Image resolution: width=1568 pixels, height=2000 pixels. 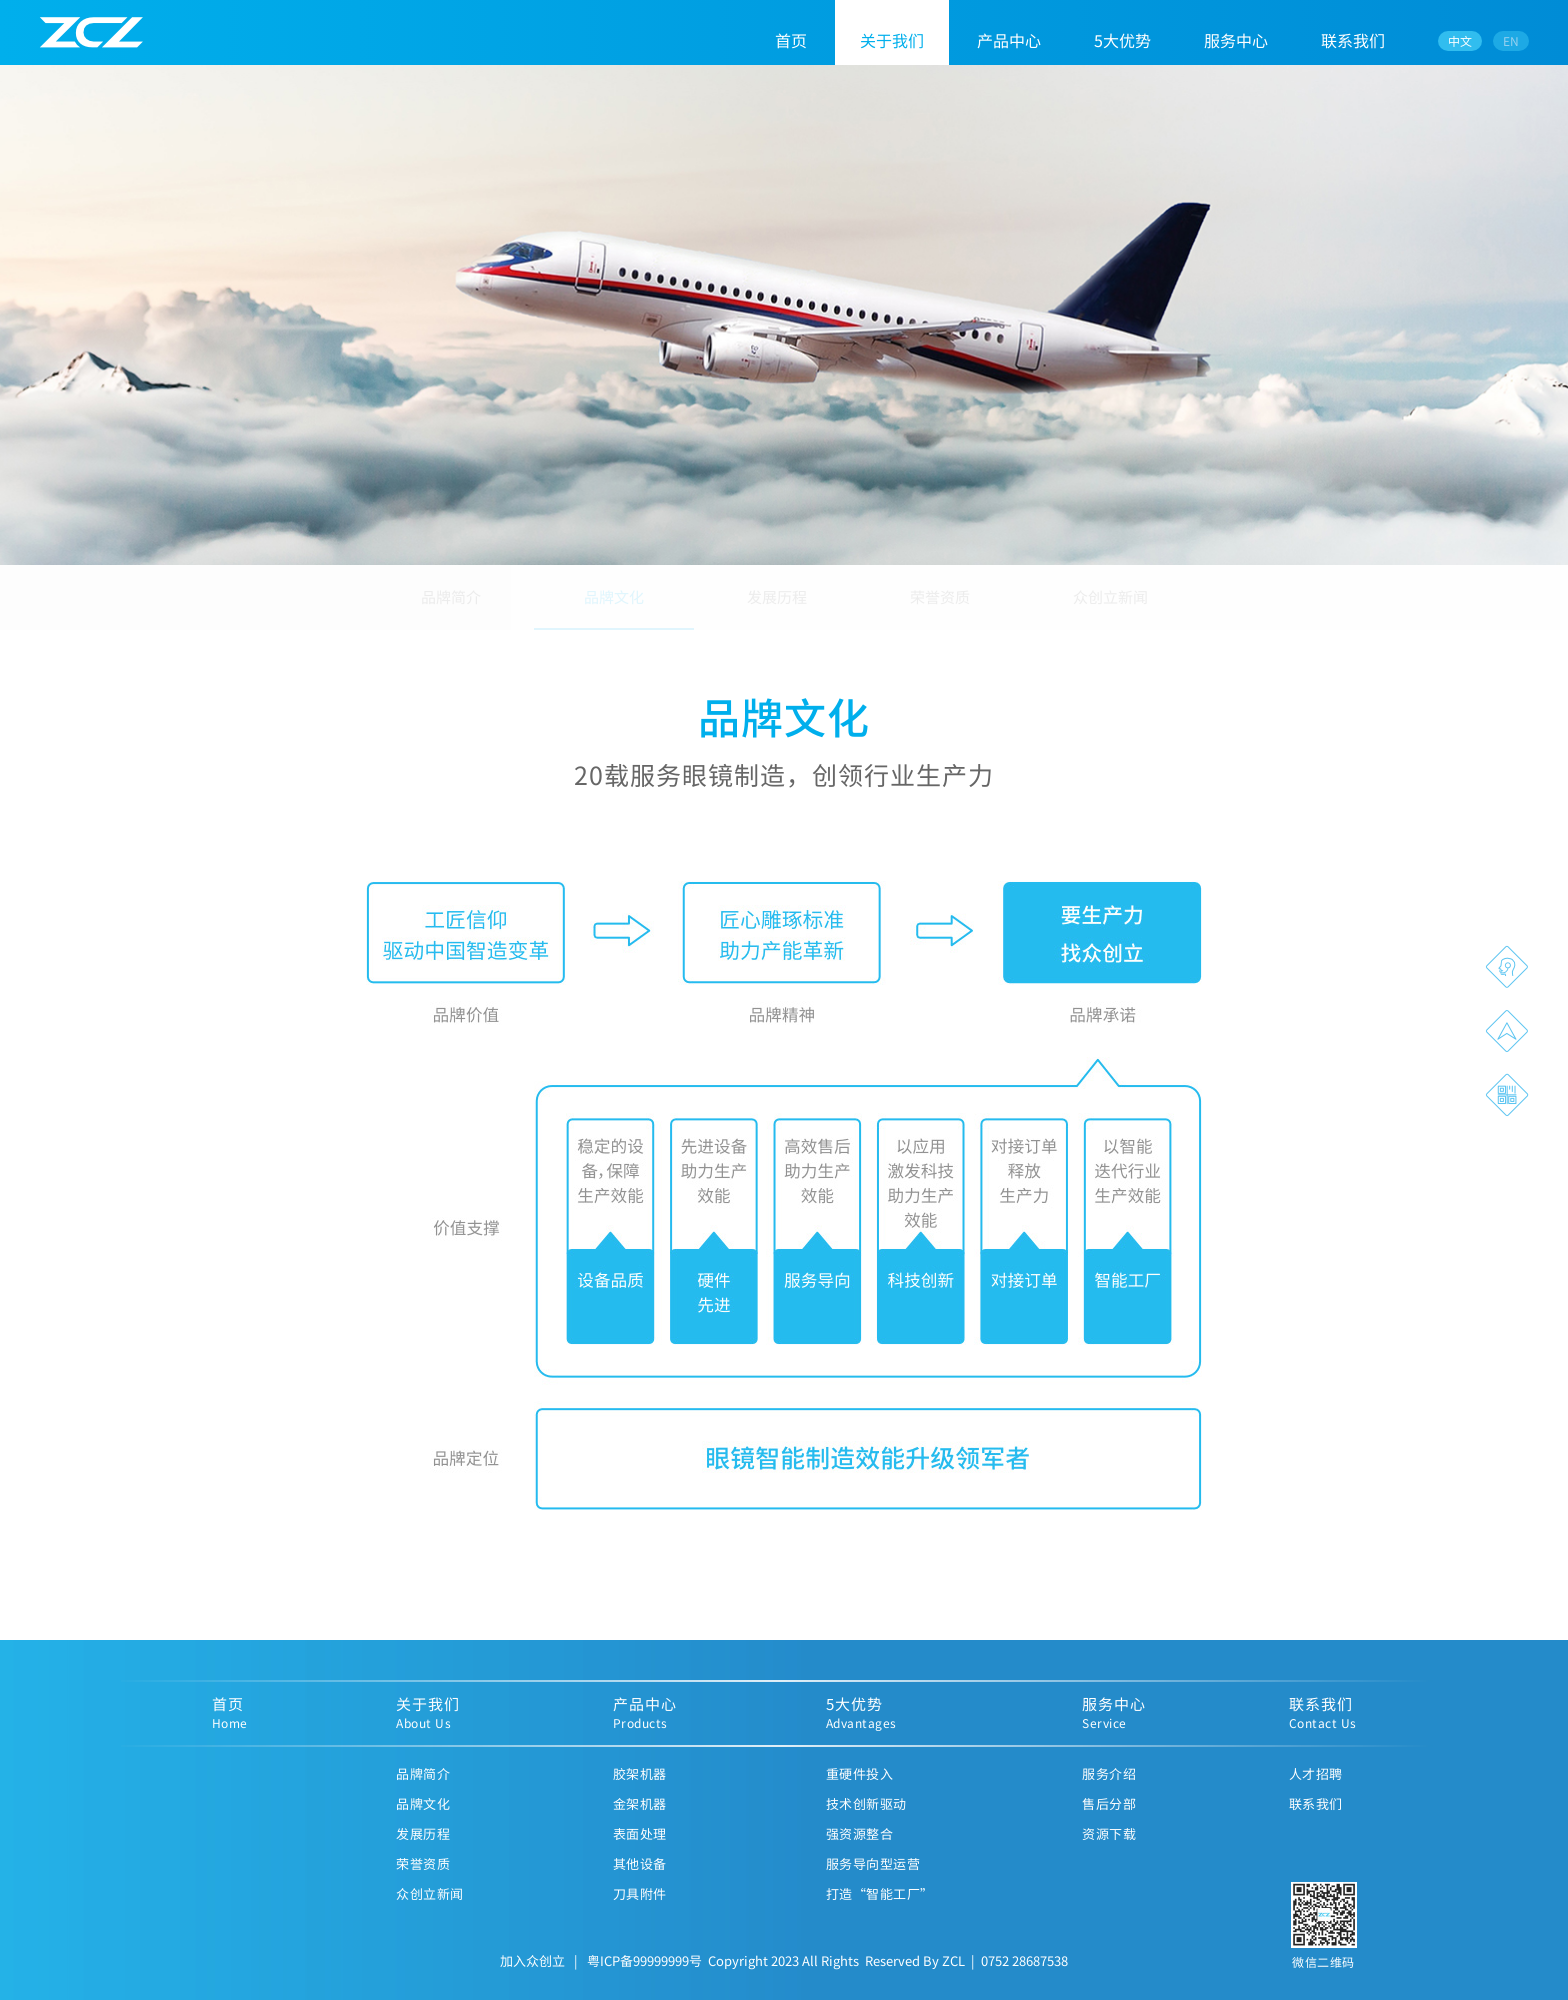 I want to click on 资源下载, so click(x=1109, y=1849).